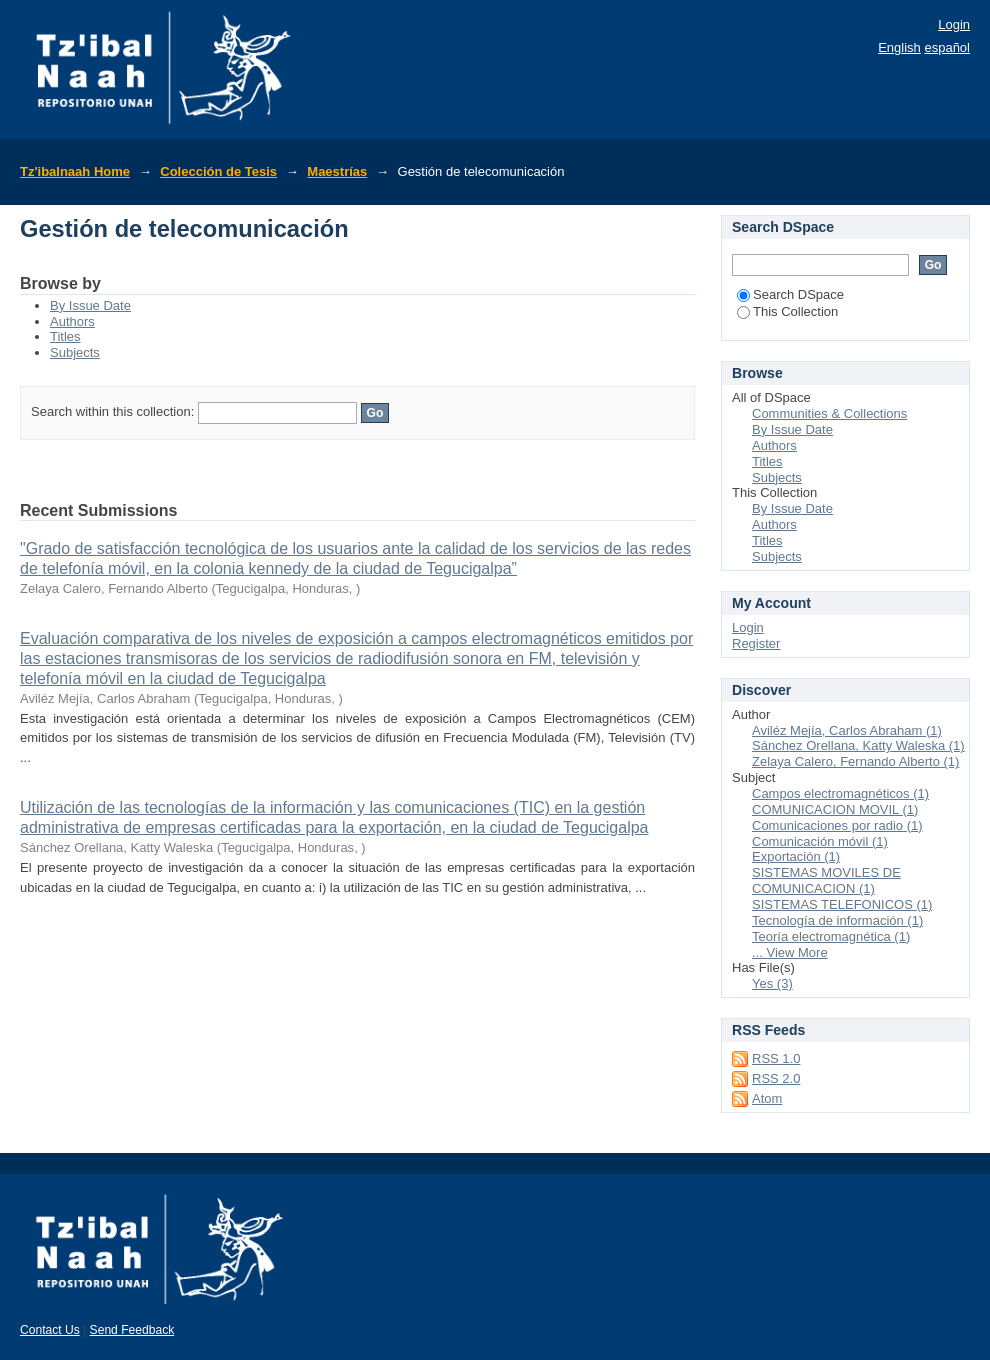 This screenshot has width=990, height=1360. What do you see at coordinates (947, 47) in the screenshot?
I see `español` at bounding box center [947, 47].